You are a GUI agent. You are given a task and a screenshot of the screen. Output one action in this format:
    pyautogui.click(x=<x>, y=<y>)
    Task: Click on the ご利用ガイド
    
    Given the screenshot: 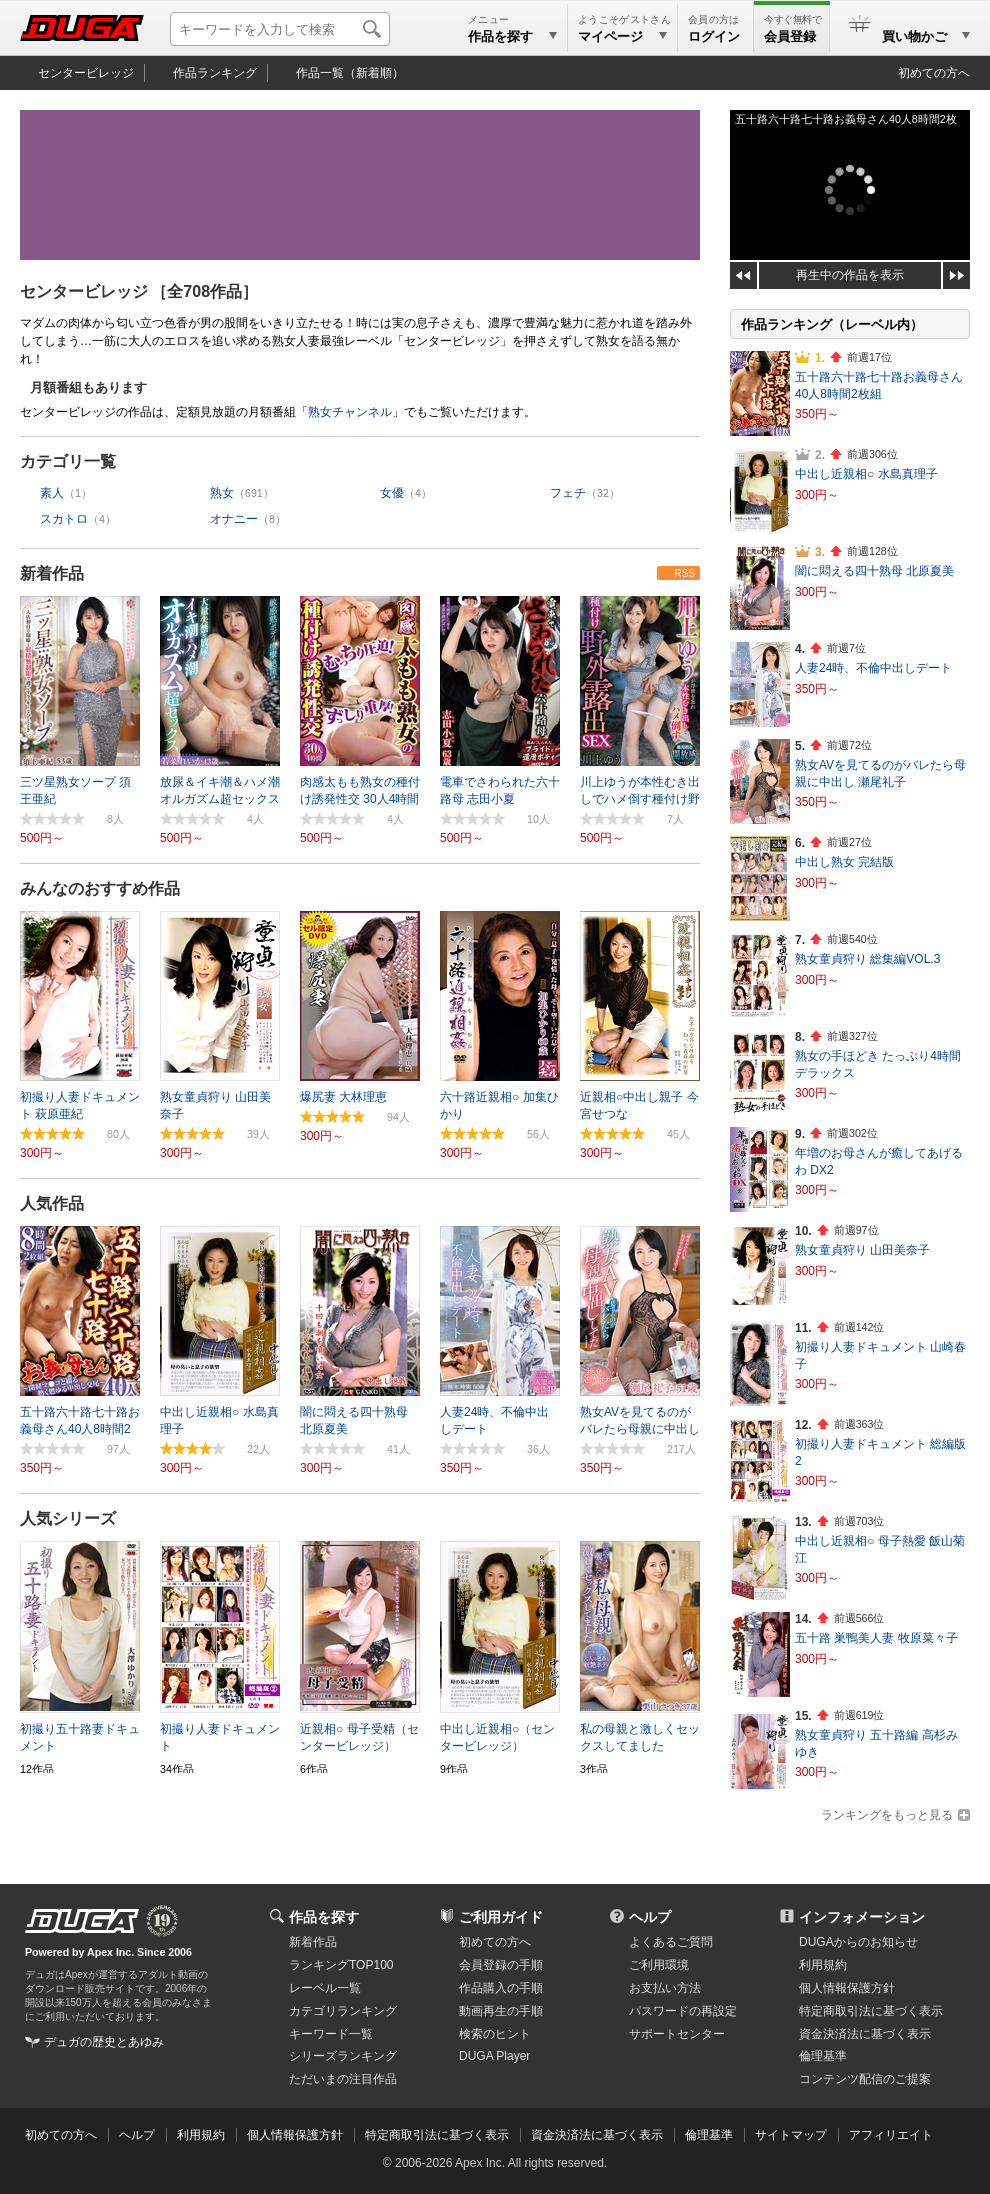 What is the action you would take?
    pyautogui.click(x=501, y=1917)
    